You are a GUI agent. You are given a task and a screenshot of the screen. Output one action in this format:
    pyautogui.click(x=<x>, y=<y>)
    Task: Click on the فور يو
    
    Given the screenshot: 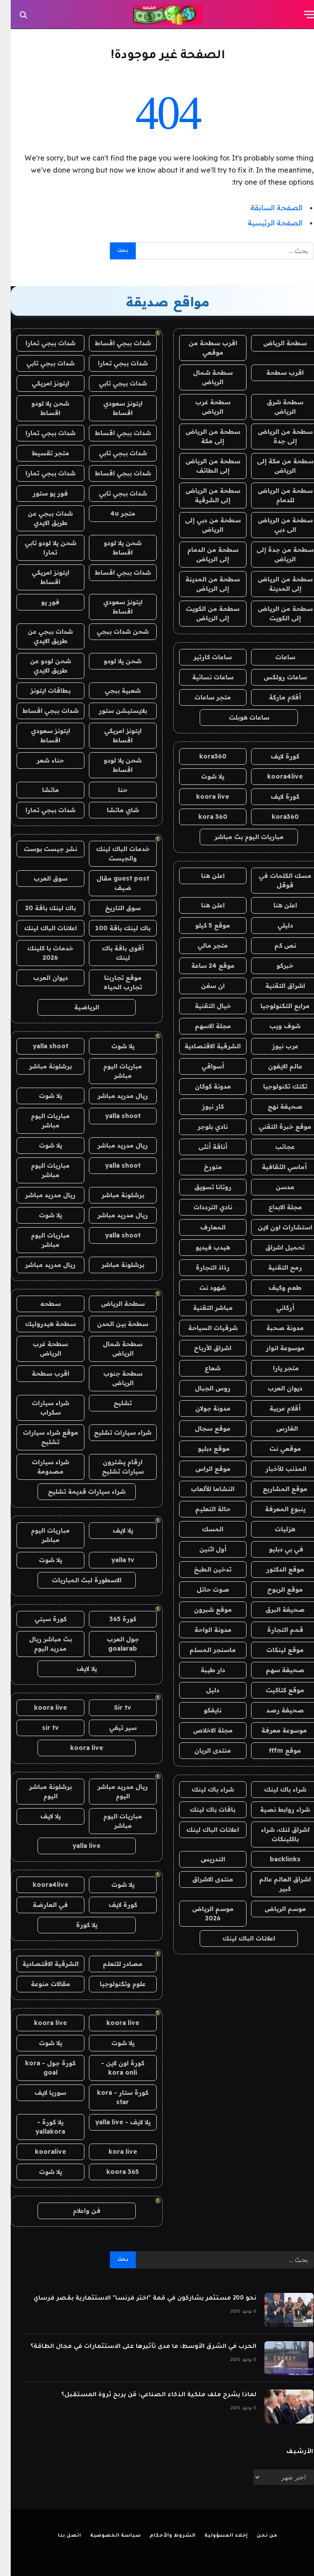 What is the action you would take?
    pyautogui.click(x=39, y=602)
    